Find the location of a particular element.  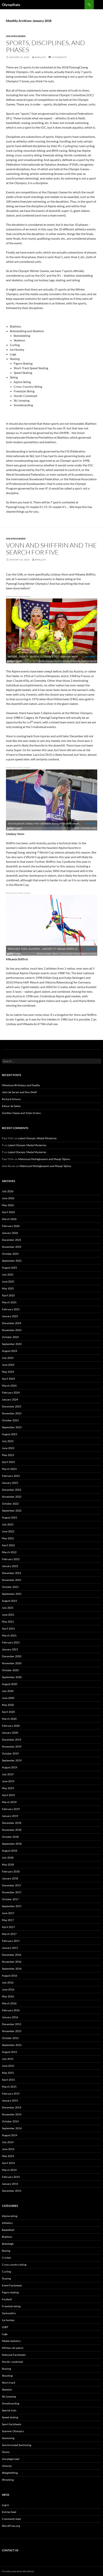

Weightlifting is located at coordinates (10, 2472).